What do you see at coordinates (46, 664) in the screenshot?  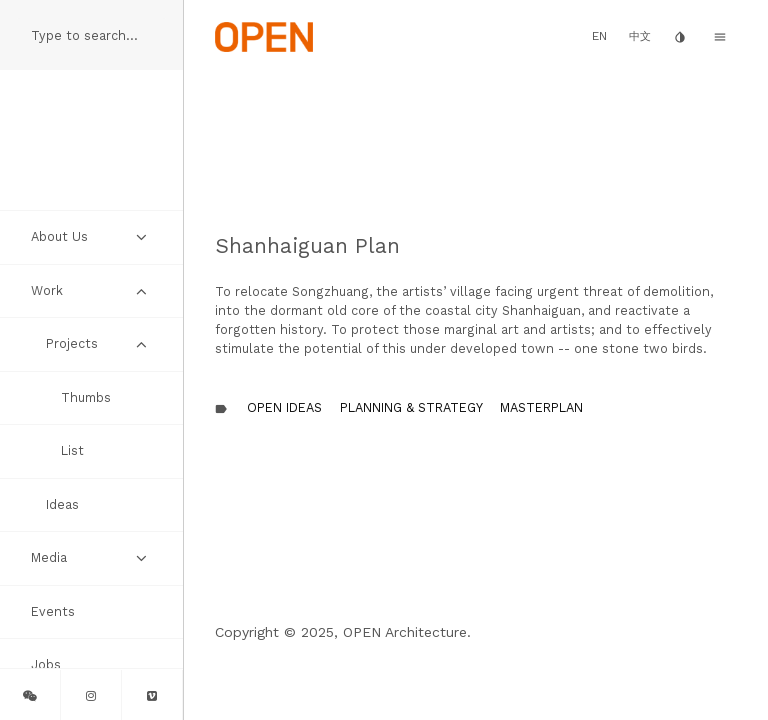 I see `Jobs` at bounding box center [46, 664].